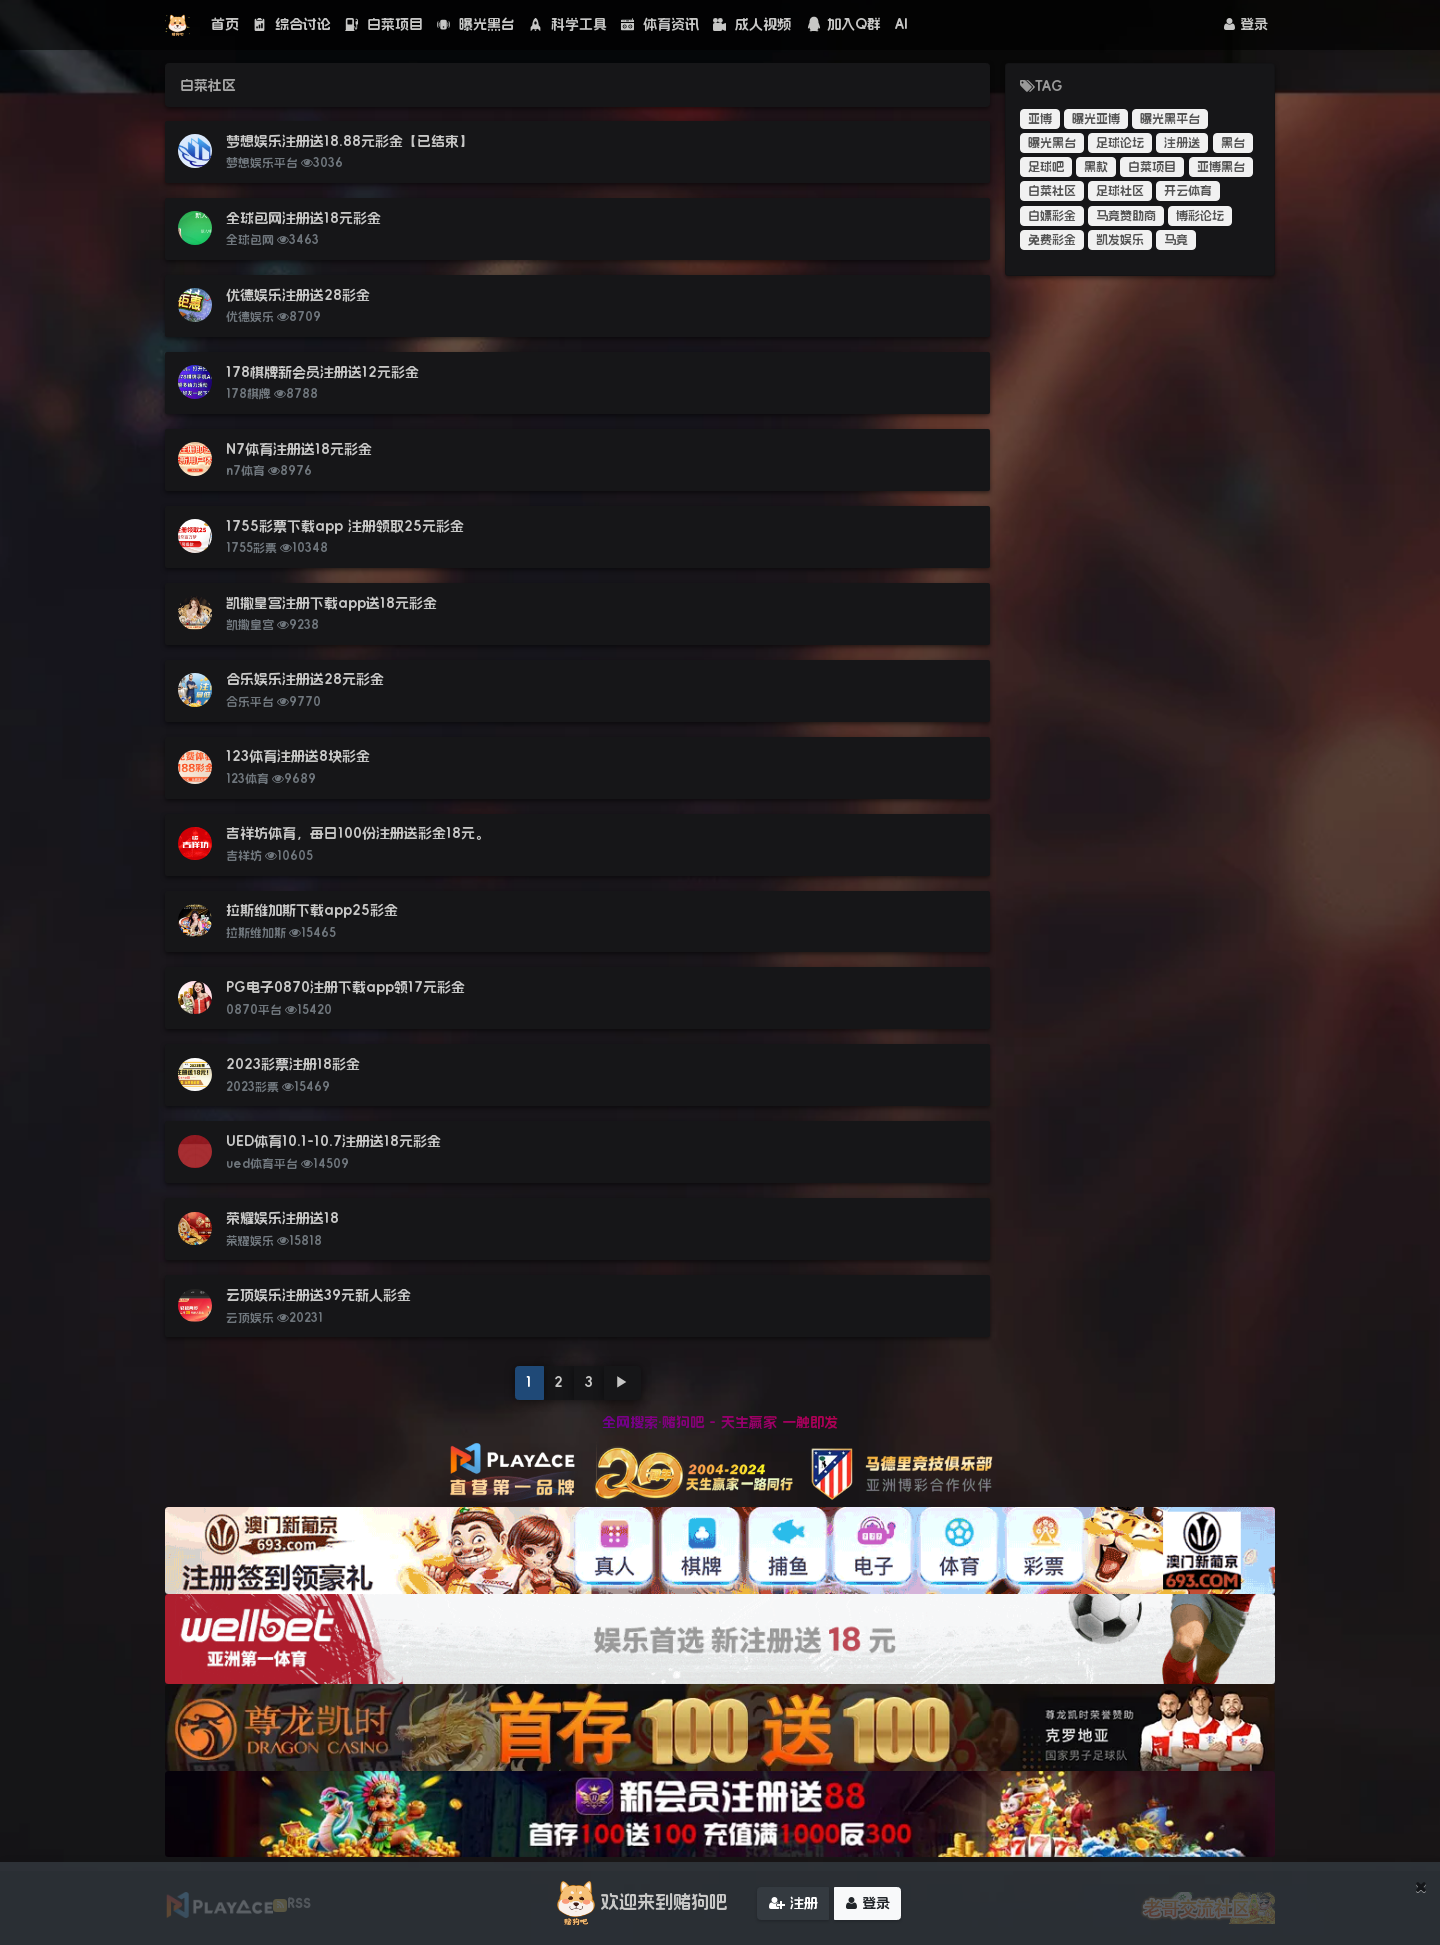 The width and height of the screenshot is (1440, 1945). Describe the element at coordinates (282, 1218) in the screenshot. I see `荣耀娱乐注册送18` at that location.